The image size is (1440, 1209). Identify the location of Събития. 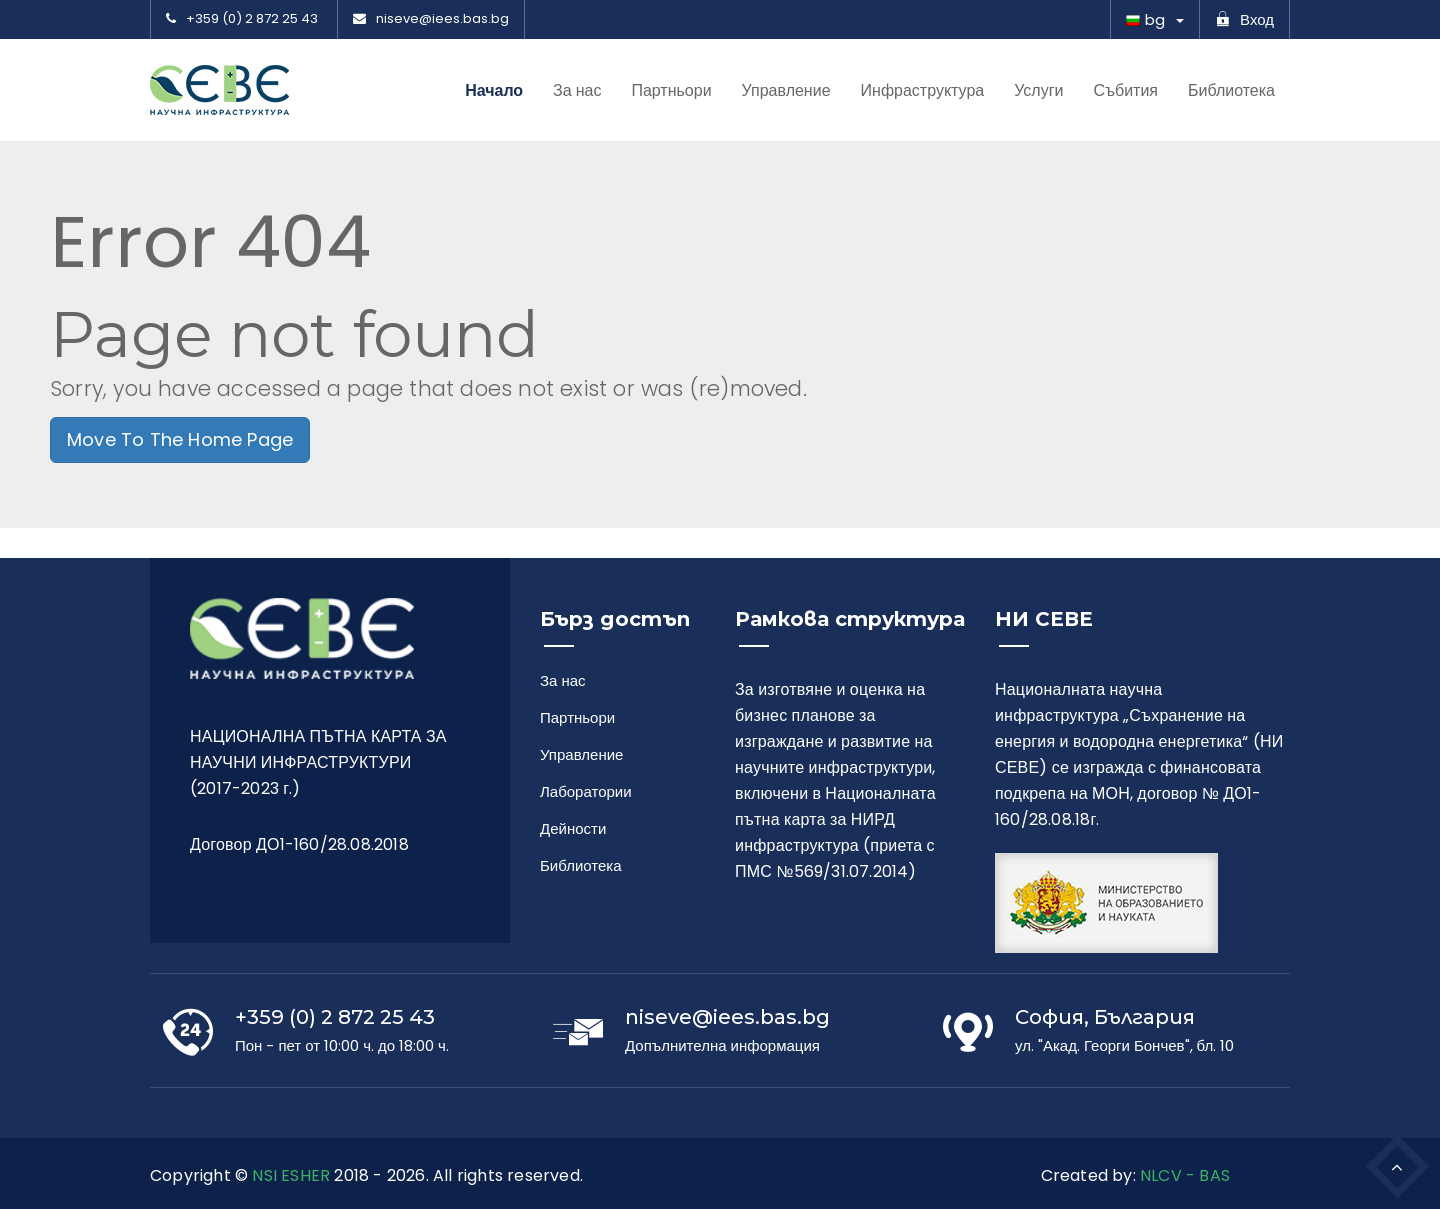
(1125, 91).